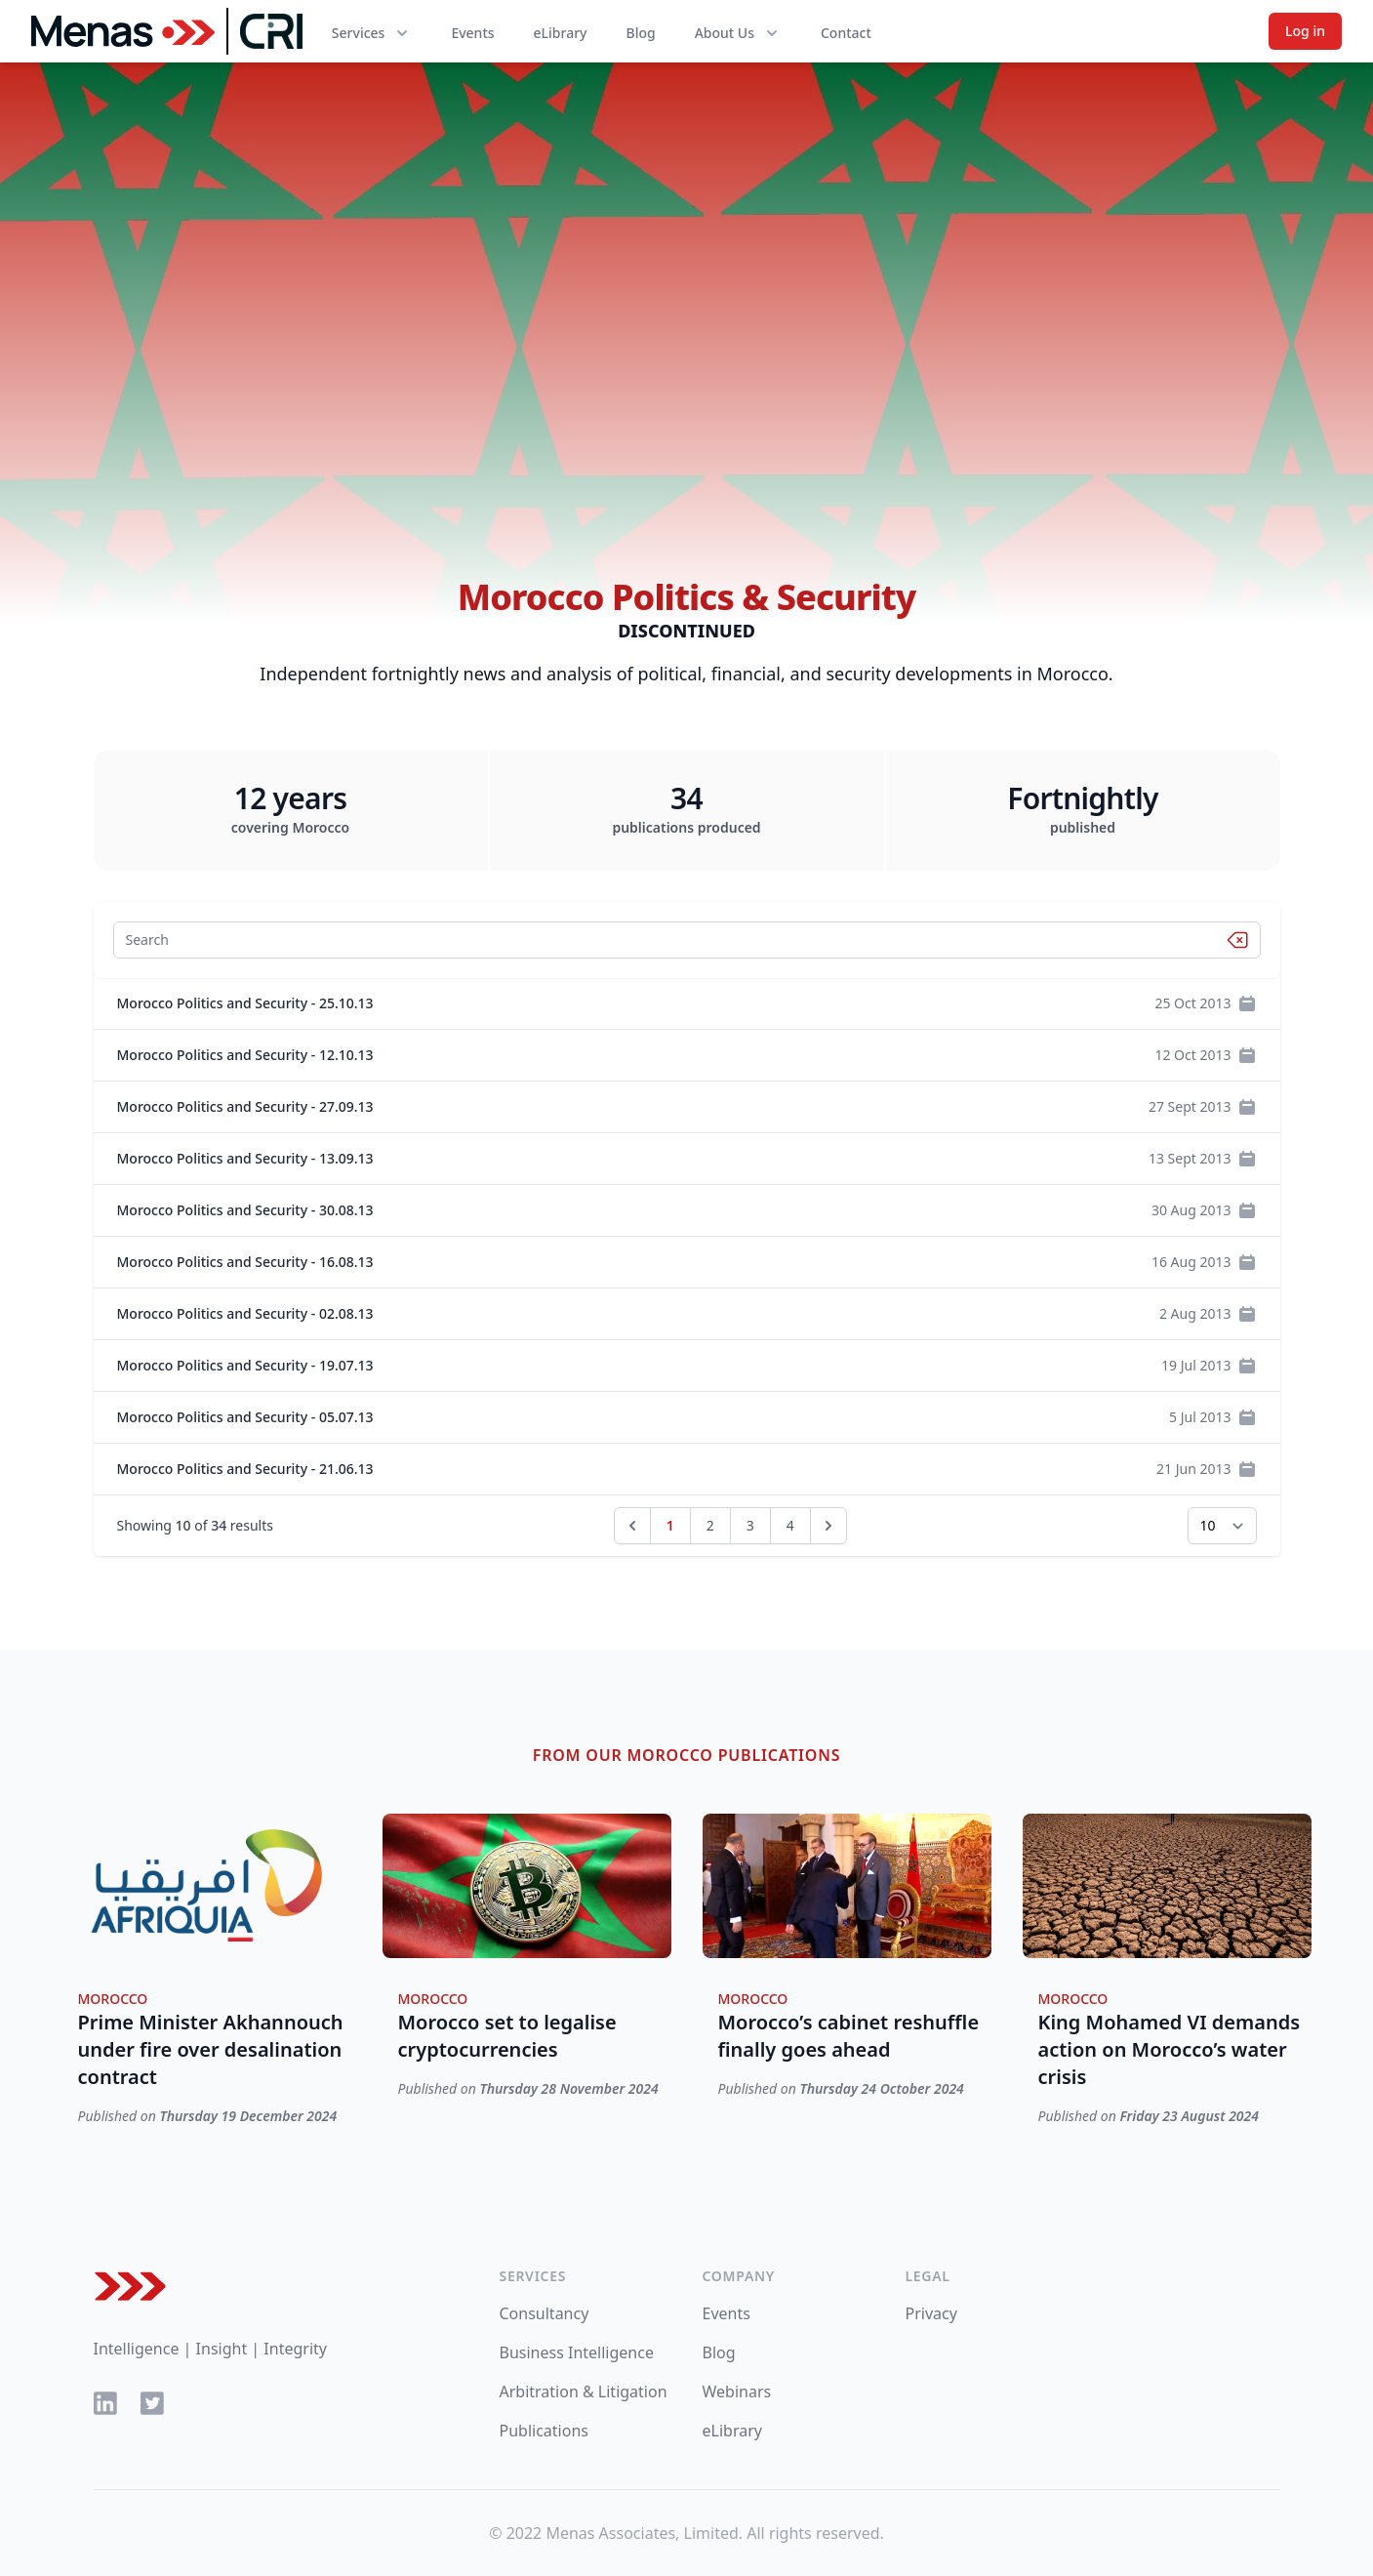  What do you see at coordinates (113, 1998) in the screenshot?
I see `Morocco` at bounding box center [113, 1998].